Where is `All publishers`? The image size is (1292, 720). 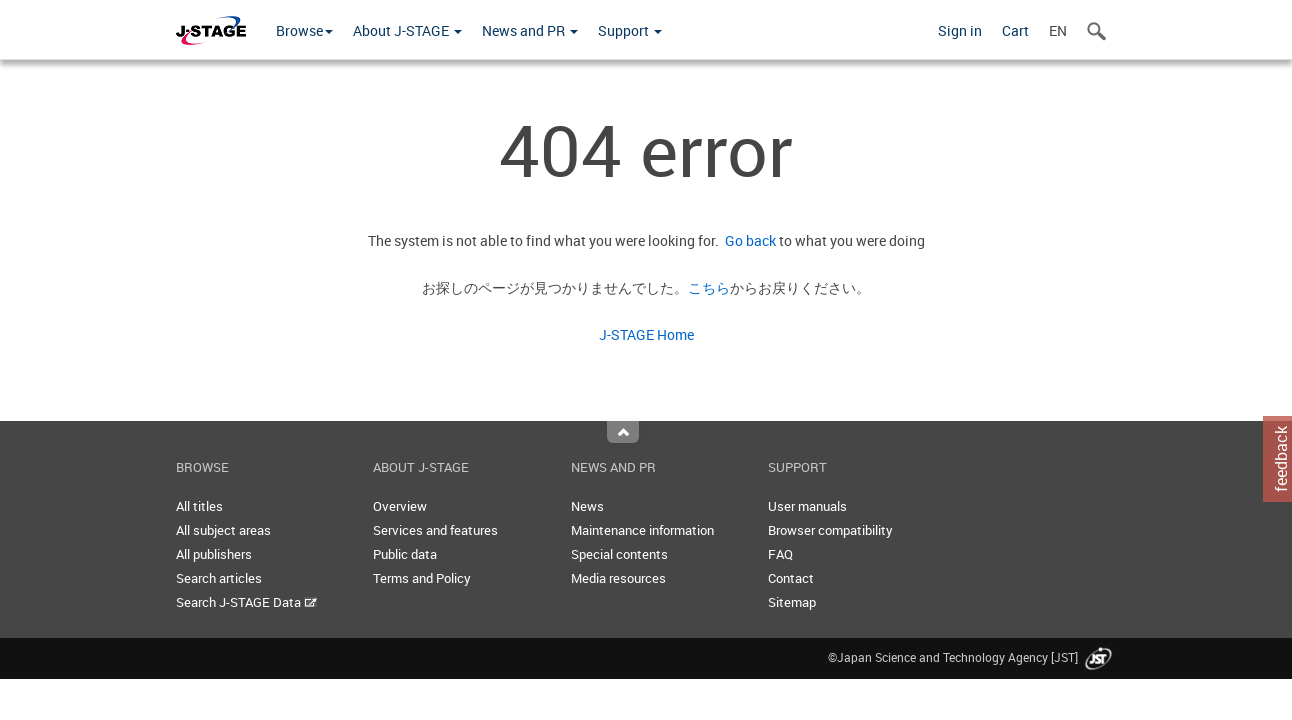
All publishers is located at coordinates (214, 554).